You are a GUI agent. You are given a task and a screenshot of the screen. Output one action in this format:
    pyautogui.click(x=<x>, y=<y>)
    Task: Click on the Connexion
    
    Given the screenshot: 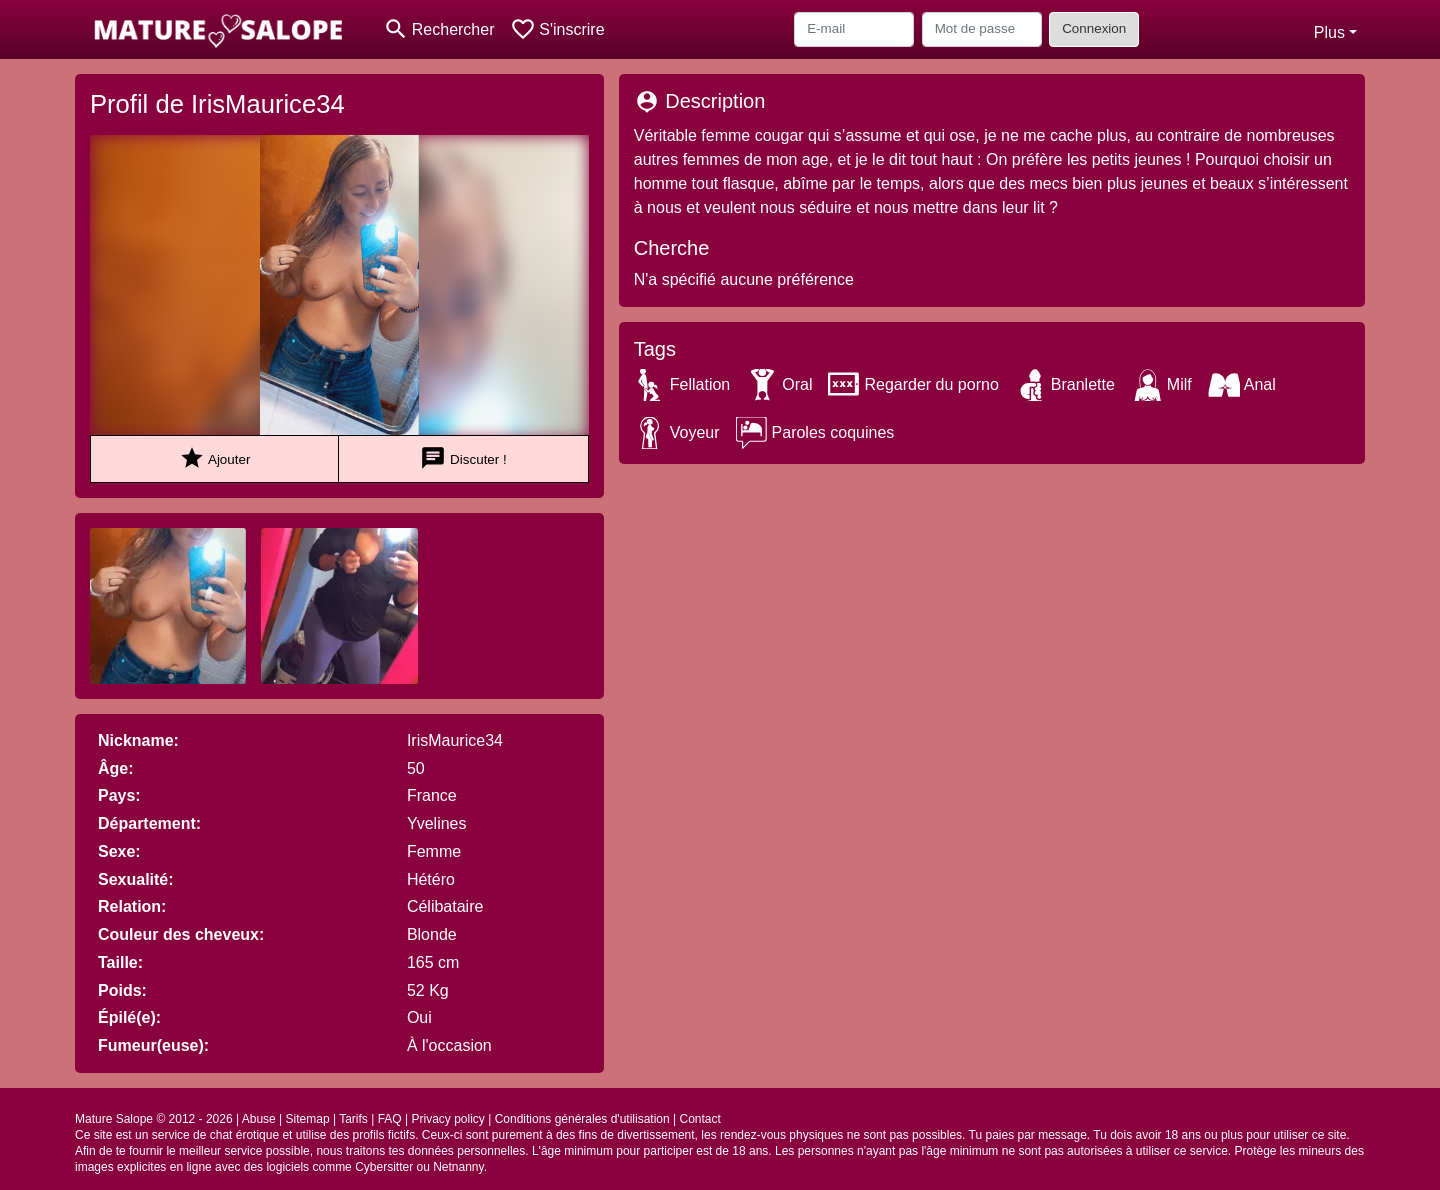 What is the action you would take?
    pyautogui.click(x=1094, y=28)
    